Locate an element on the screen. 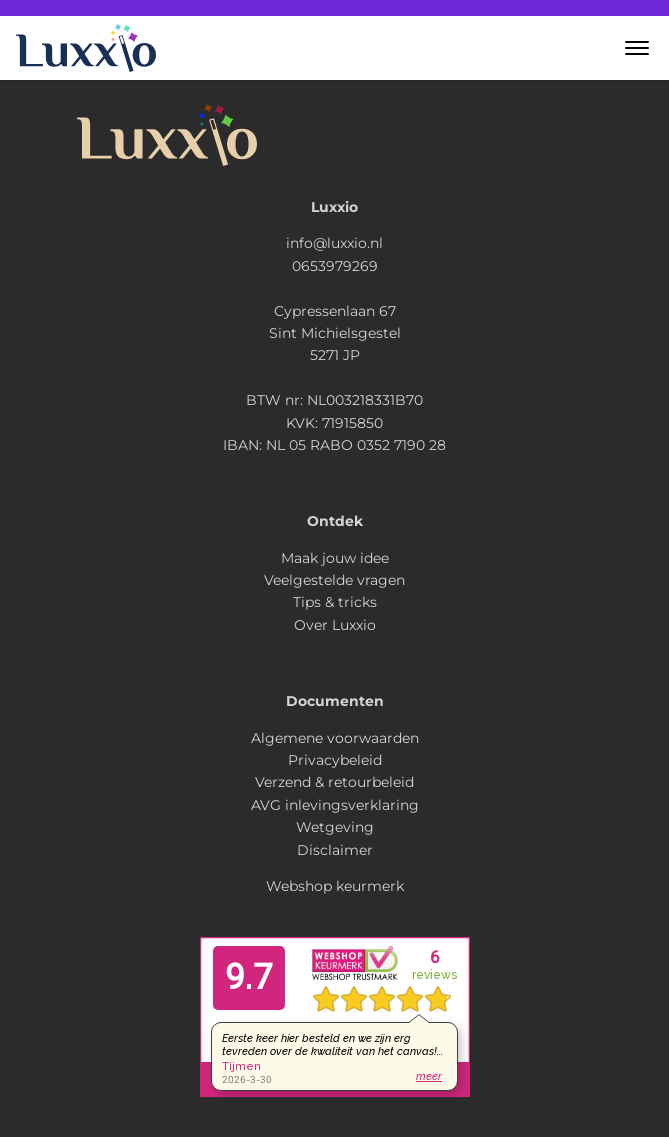 The image size is (669, 1137). Verzend & retourbeleid is located at coordinates (334, 782).